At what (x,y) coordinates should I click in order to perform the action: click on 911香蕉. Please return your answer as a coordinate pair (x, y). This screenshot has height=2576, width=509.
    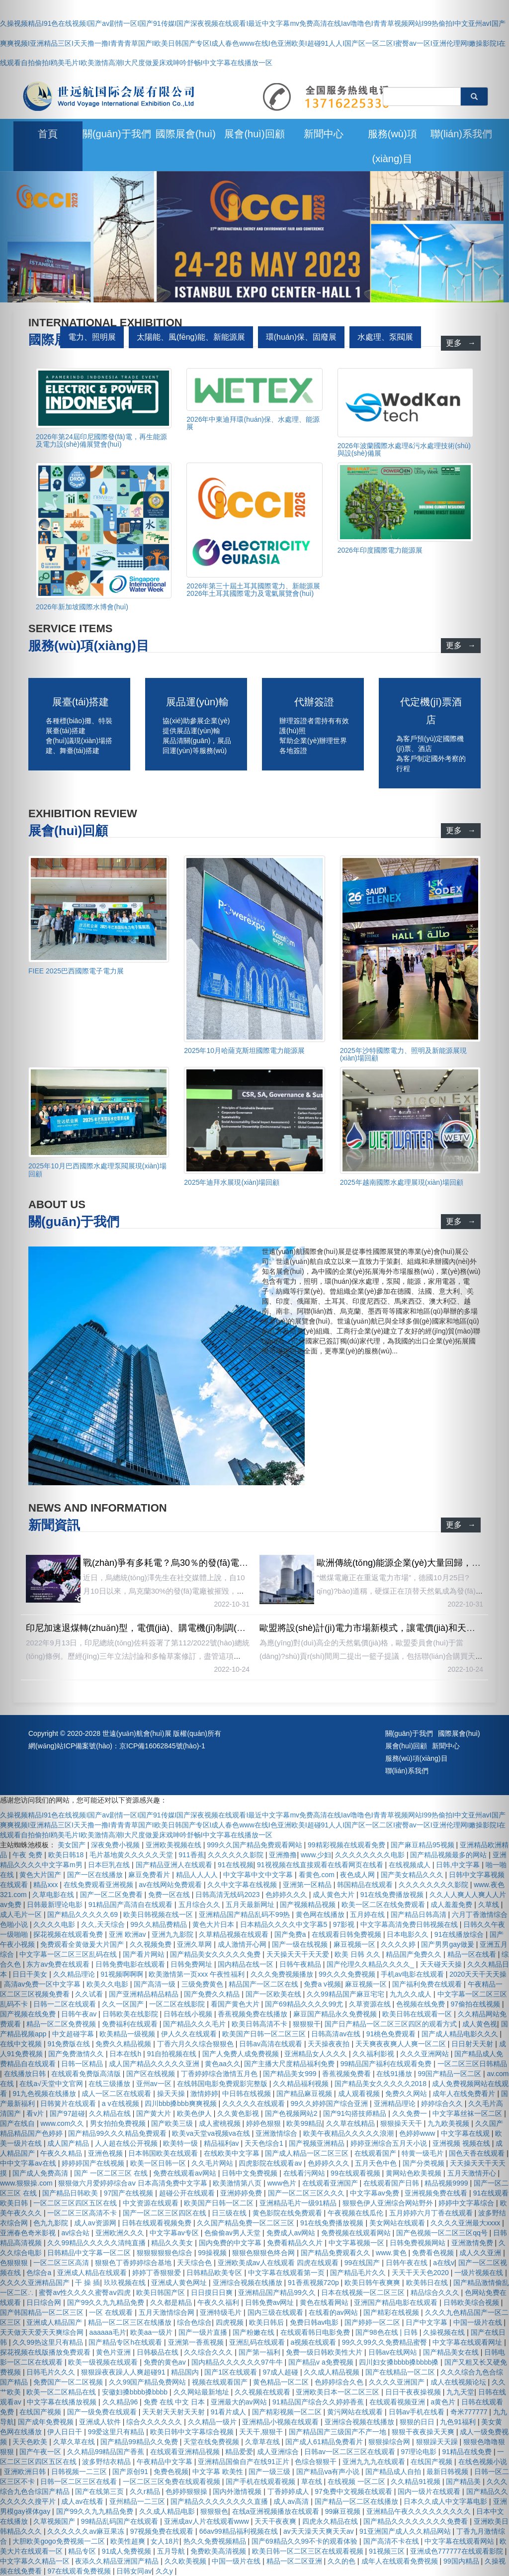
    Looking at the image, I should click on (191, 1855).